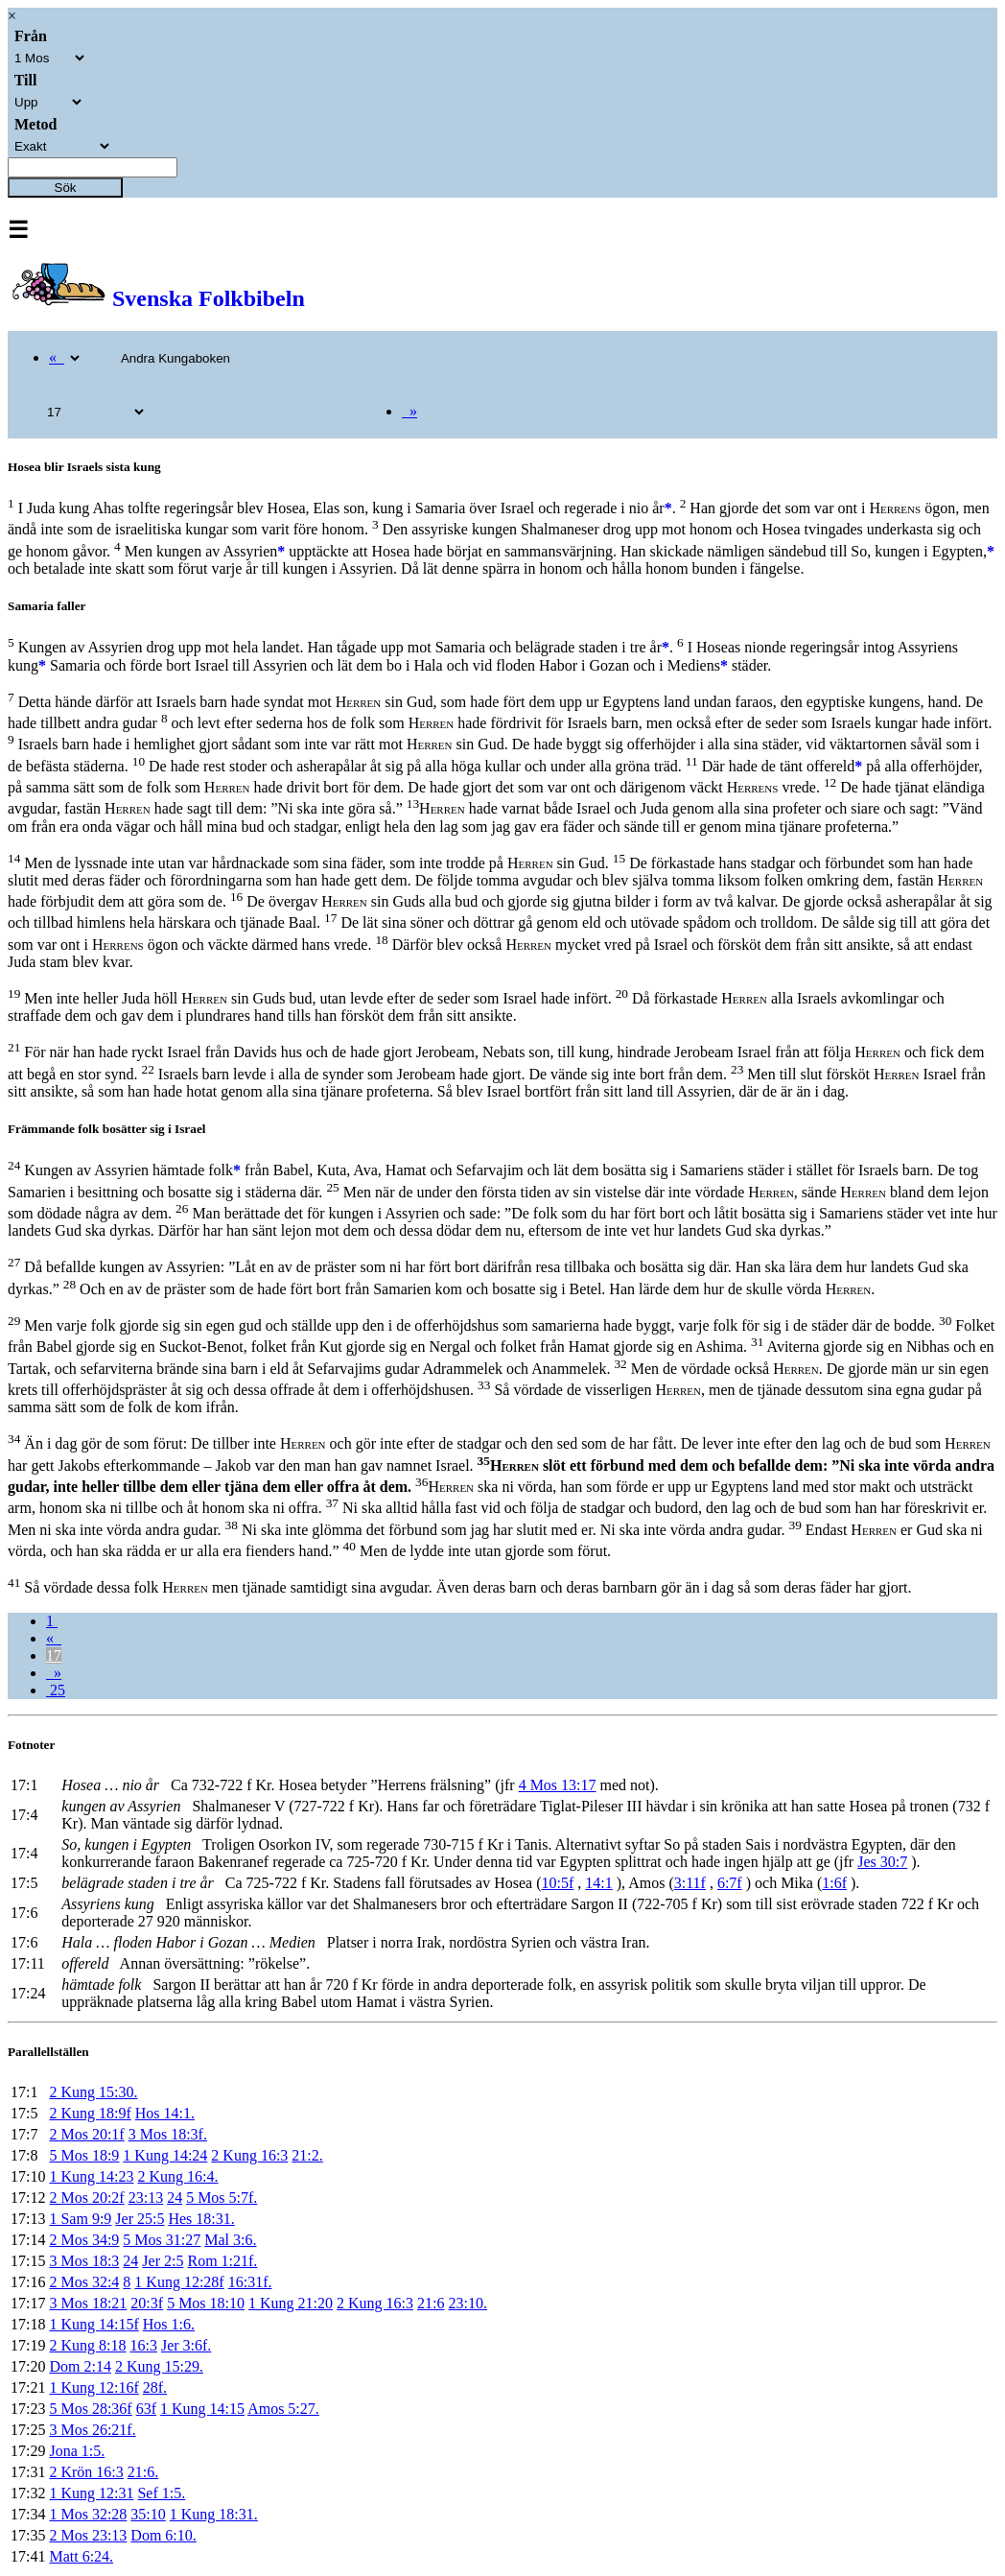 The width and height of the screenshot is (1005, 2576). Describe the element at coordinates (86, 2472) in the screenshot. I see `2 Krön 16:3` at that location.